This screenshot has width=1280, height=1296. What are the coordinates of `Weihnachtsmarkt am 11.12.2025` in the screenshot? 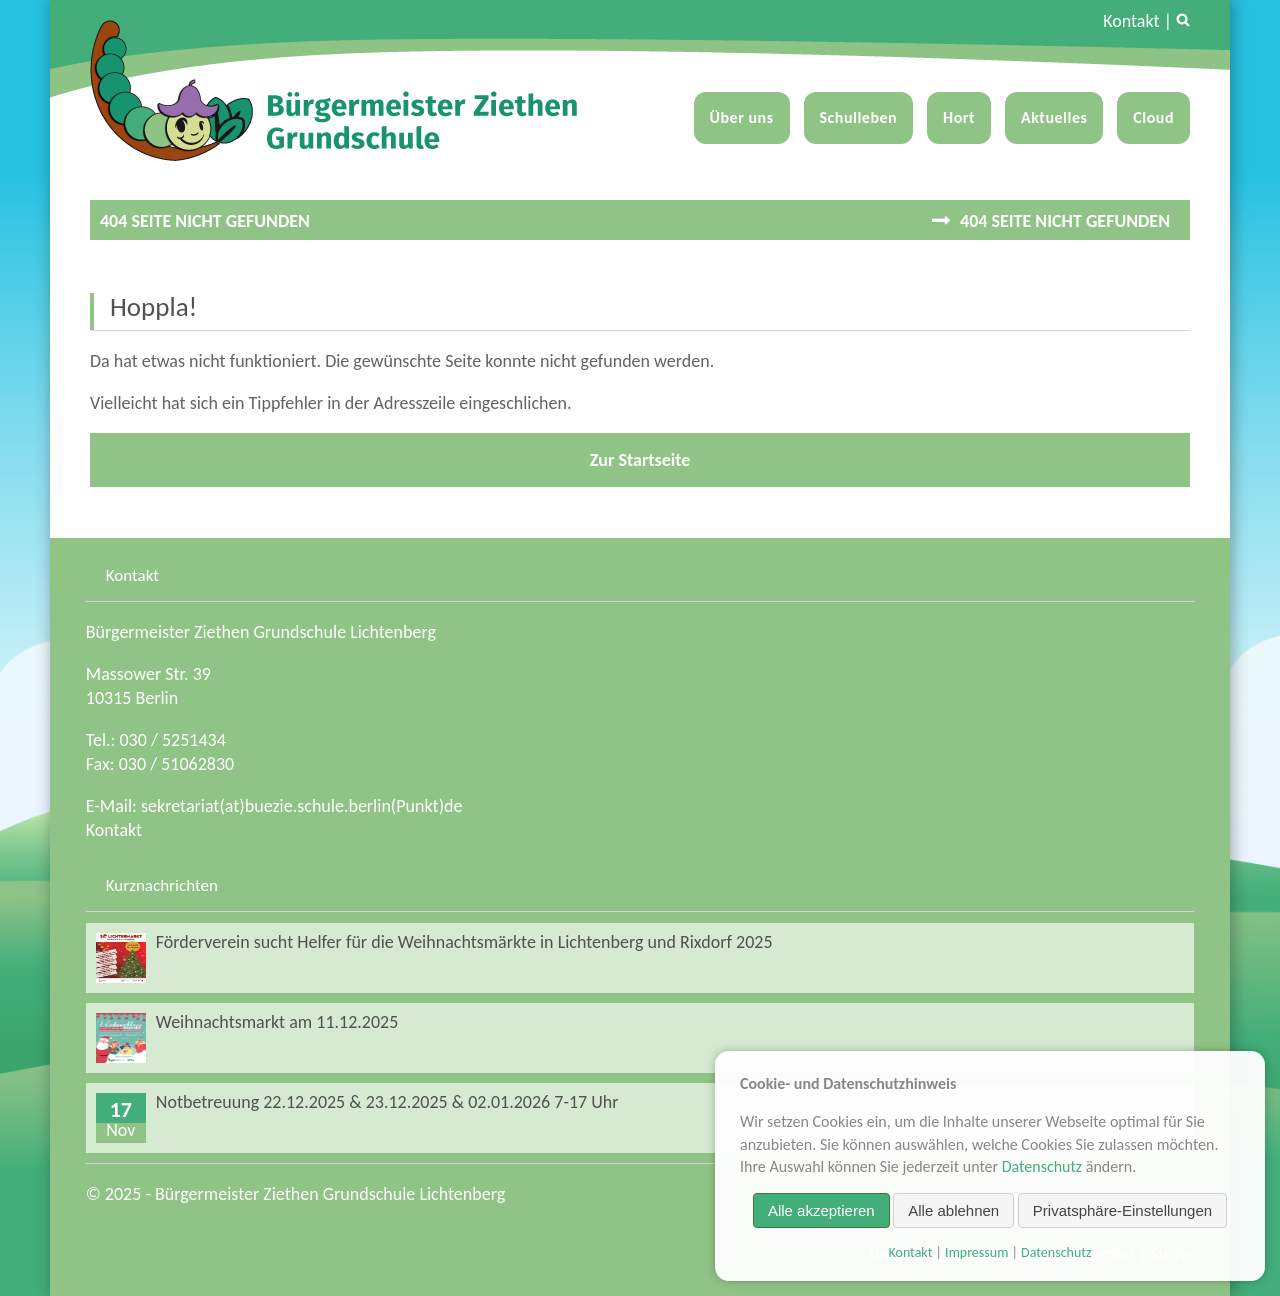 It's located at (277, 1022).